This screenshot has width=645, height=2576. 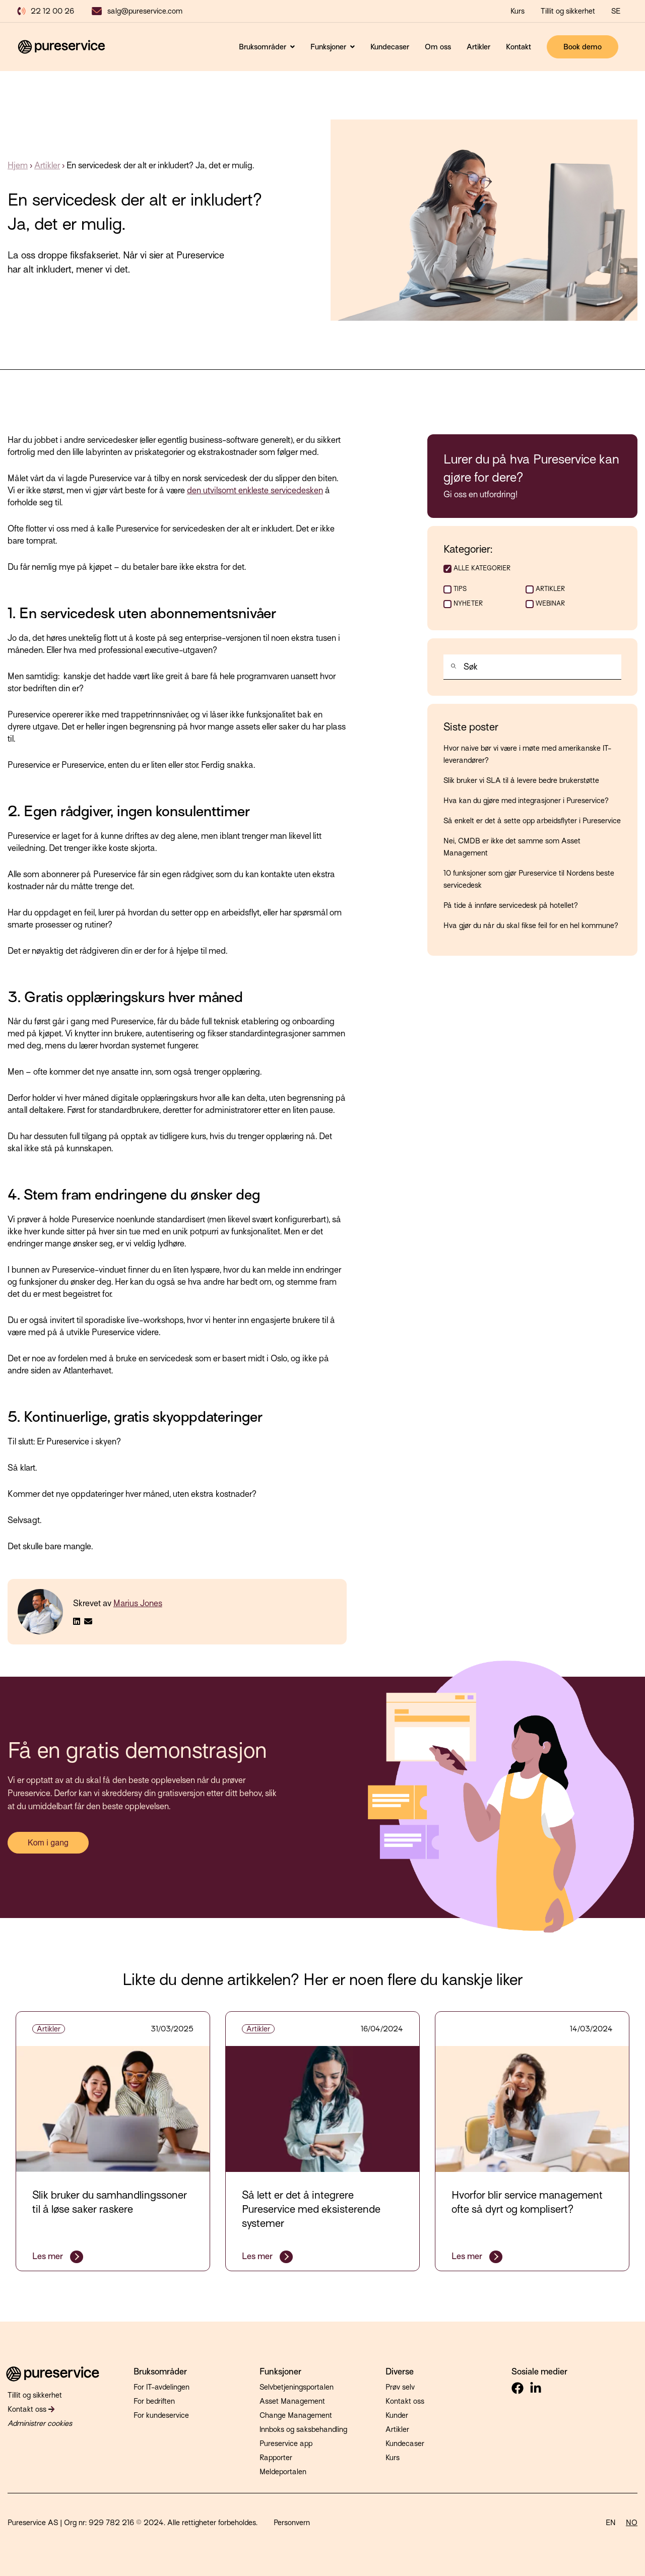 I want to click on [Fremhevet bilde: samhandlingssoner - Les hele innlegget: Slik bruker du samhandlingssoner til å løse saker raskere], so click(x=113, y=2109).